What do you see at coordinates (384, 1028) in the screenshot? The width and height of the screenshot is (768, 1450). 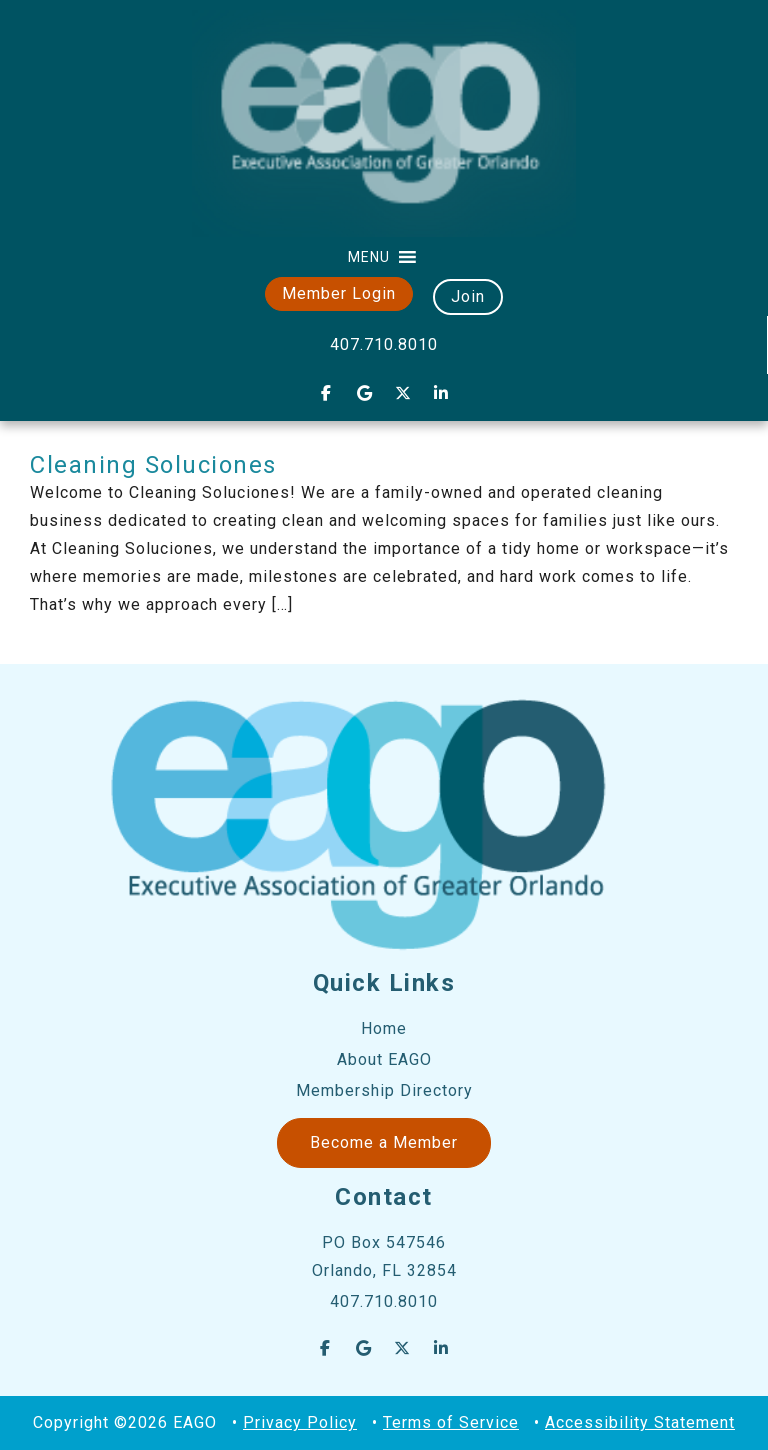 I see `Home` at bounding box center [384, 1028].